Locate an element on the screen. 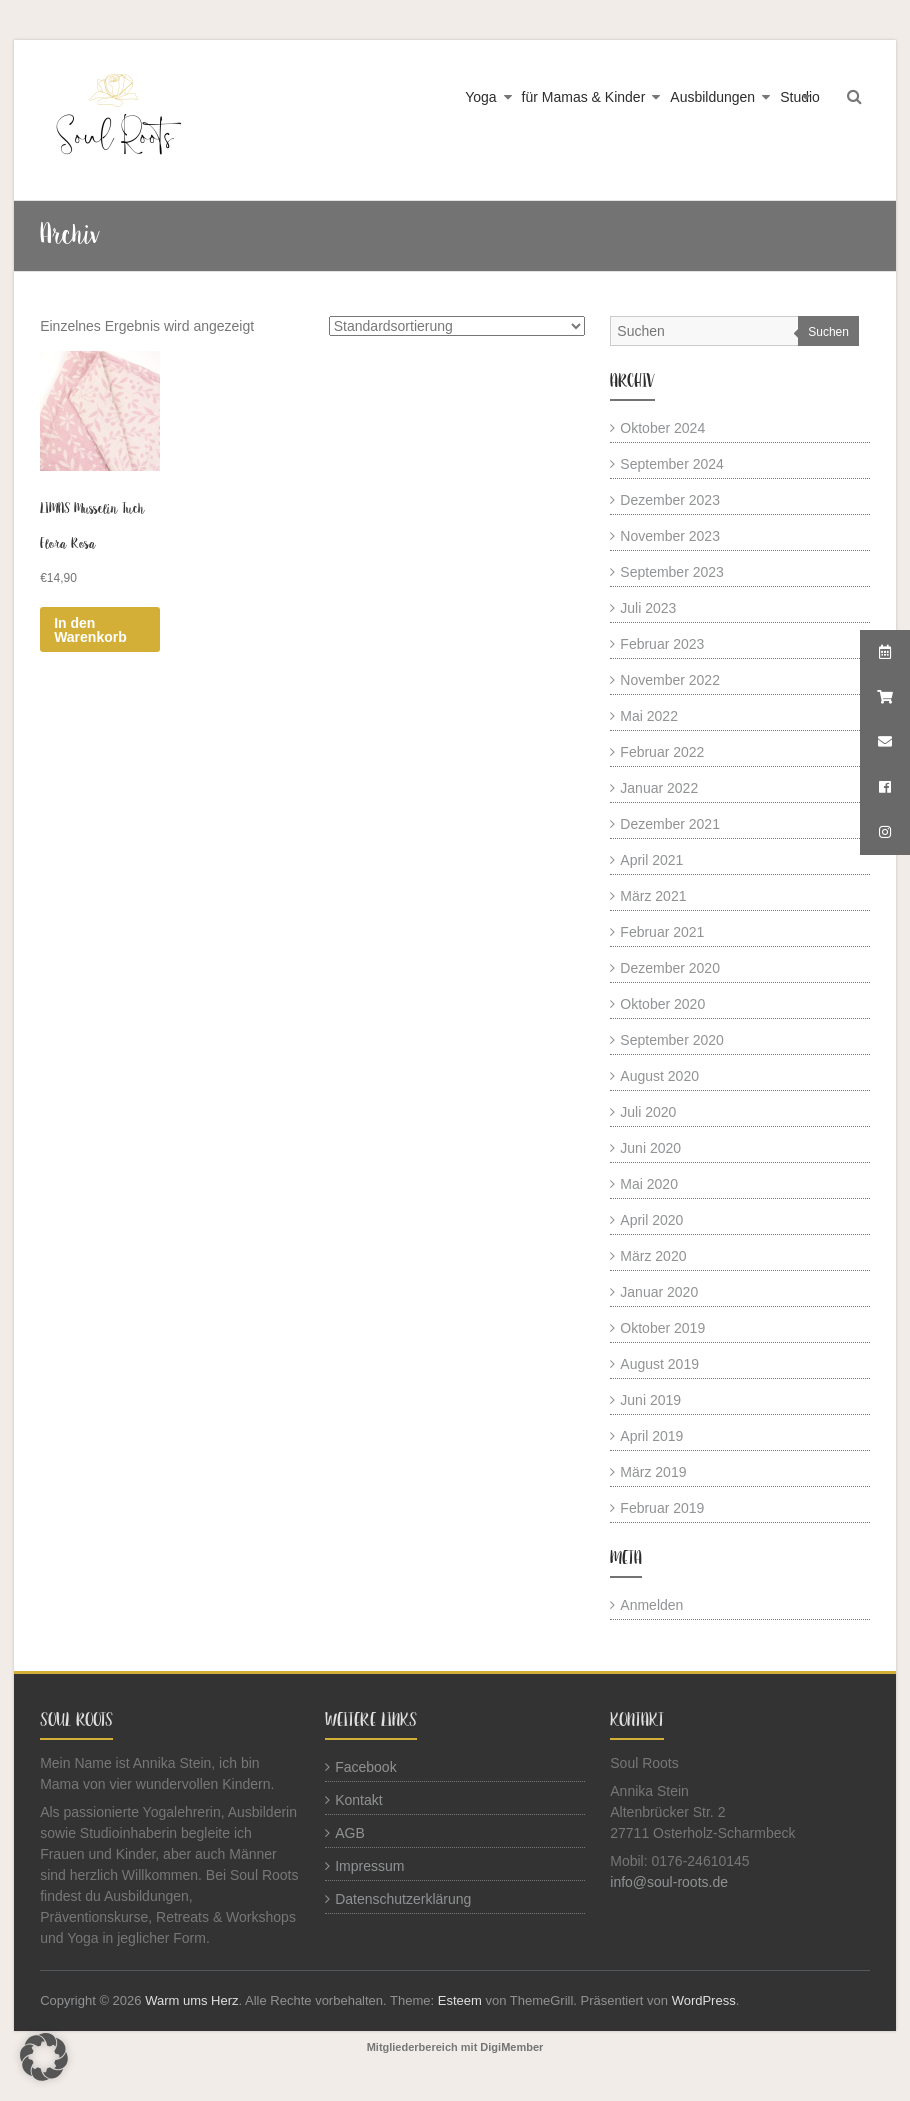 The width and height of the screenshot is (910, 2101). Mai 2022 is located at coordinates (649, 716).